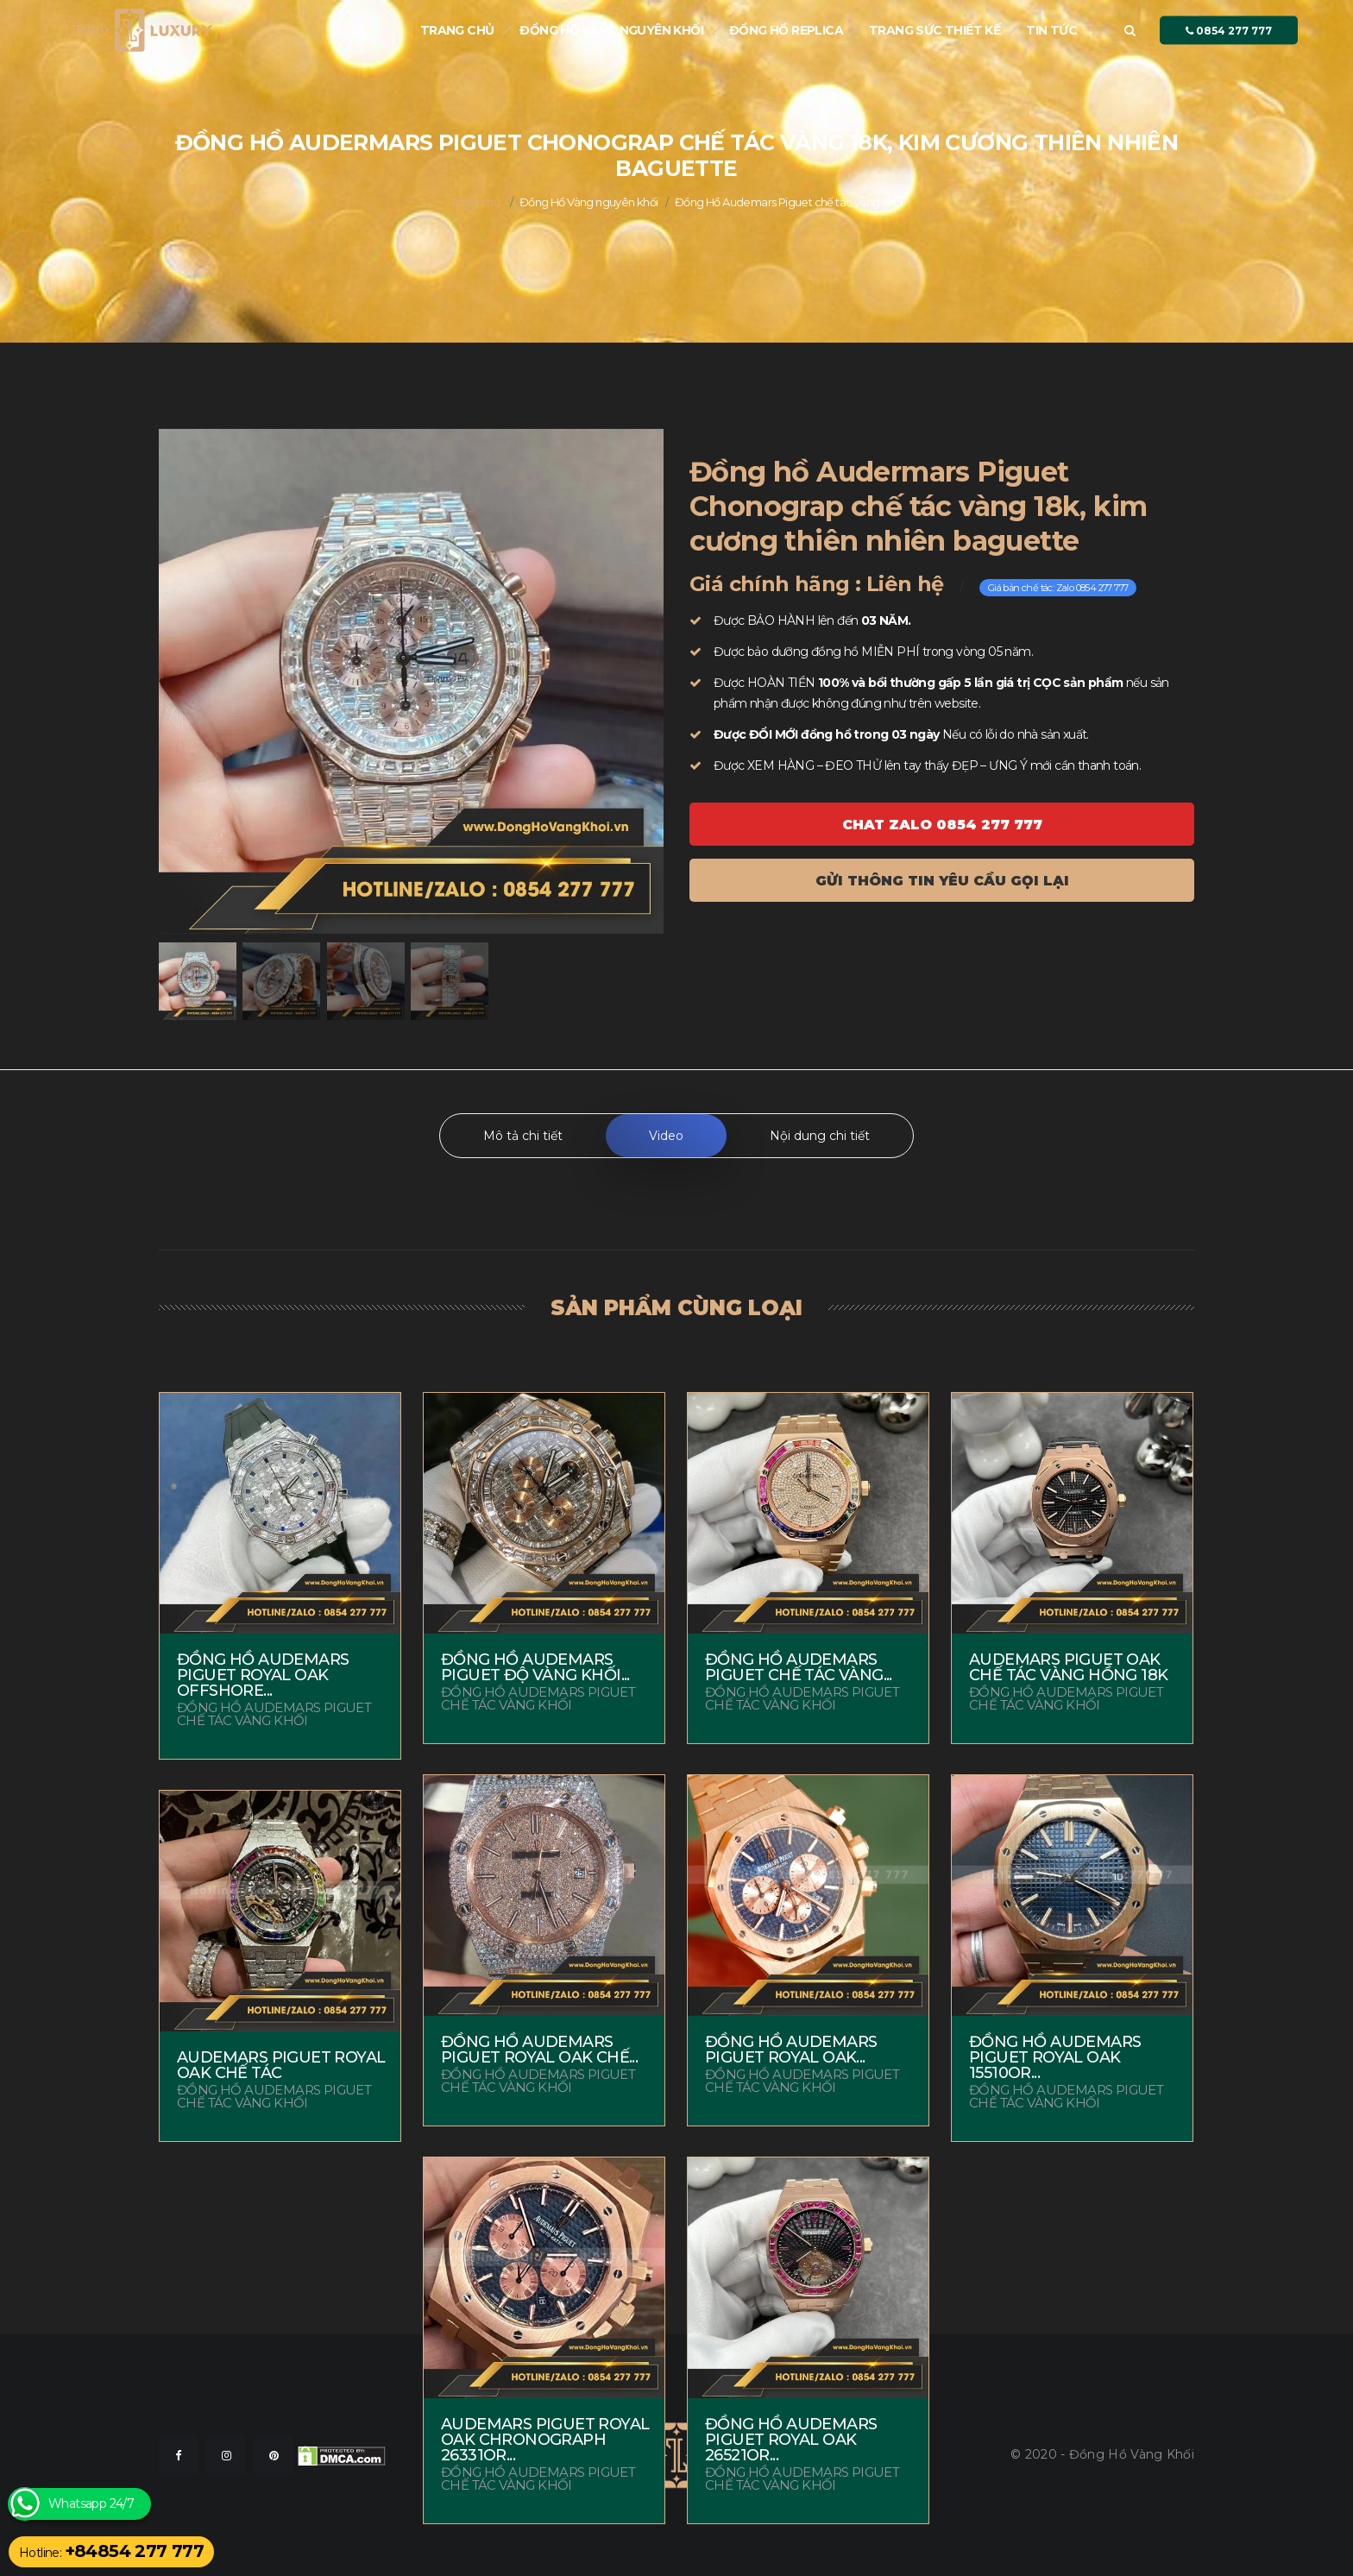  What do you see at coordinates (942, 880) in the screenshot?
I see `Gửi thông tin yêu cầu gọi lại` at bounding box center [942, 880].